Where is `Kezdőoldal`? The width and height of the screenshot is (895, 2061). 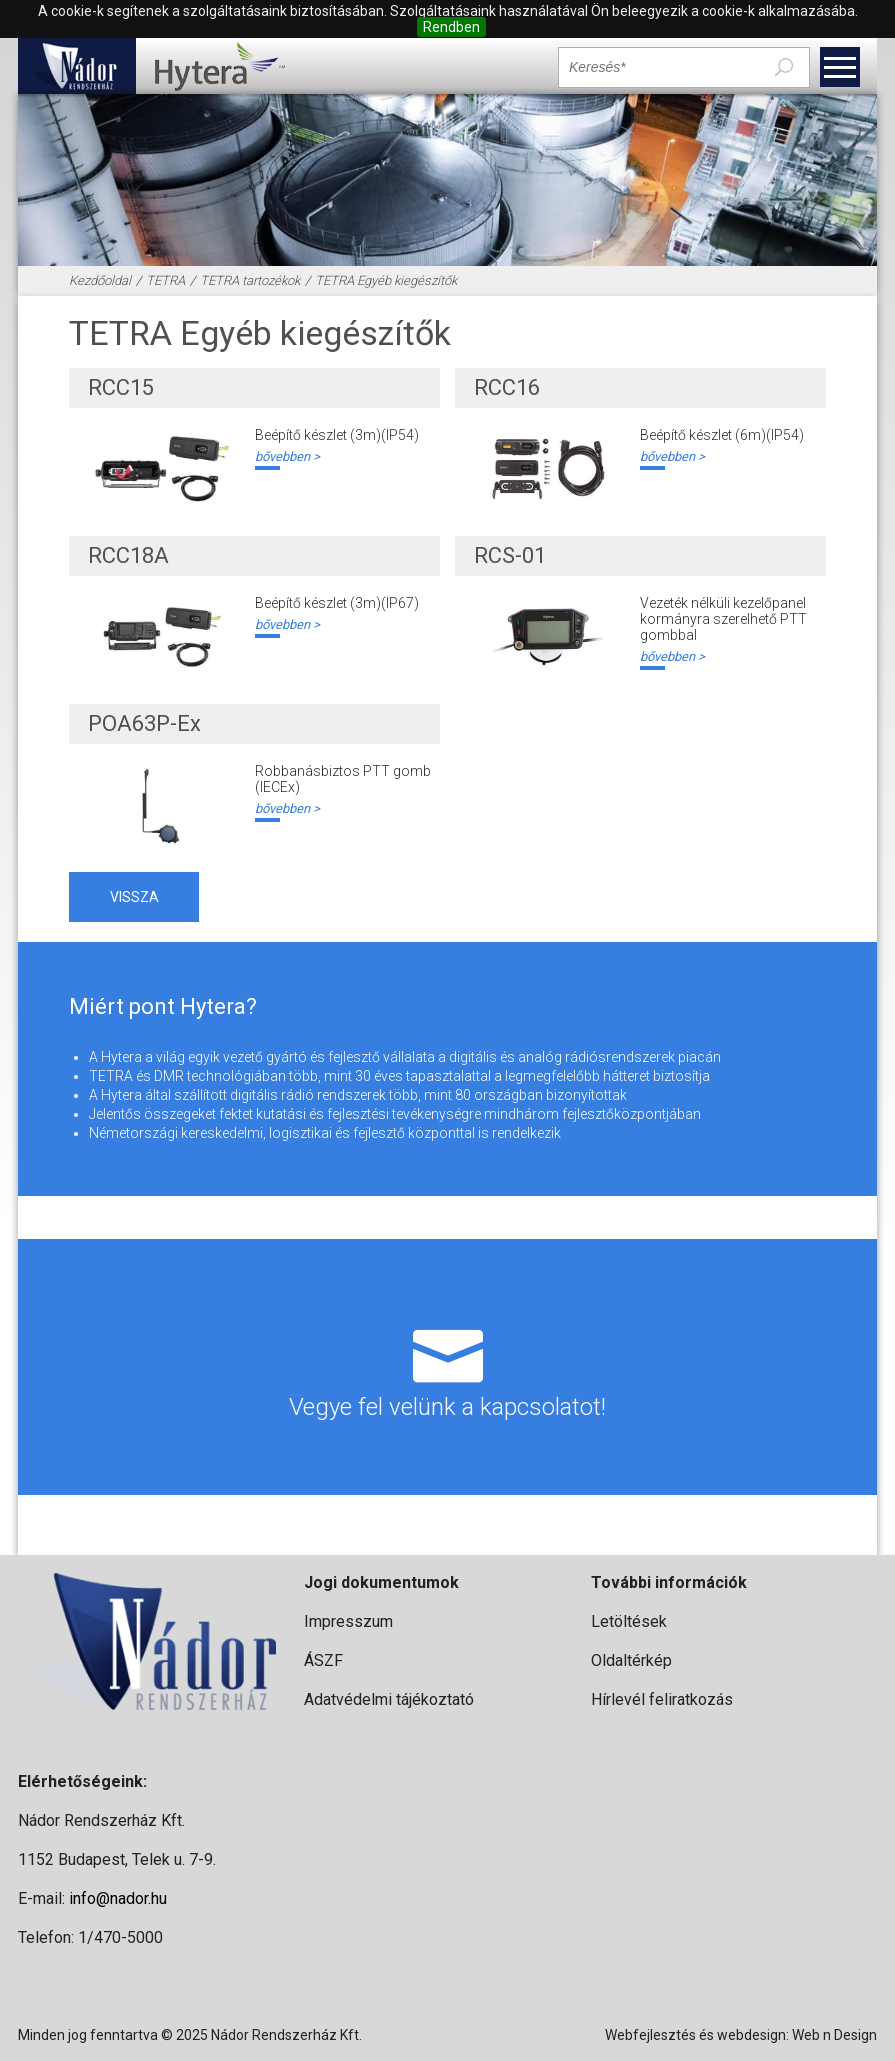 Kezdőoldal is located at coordinates (100, 280).